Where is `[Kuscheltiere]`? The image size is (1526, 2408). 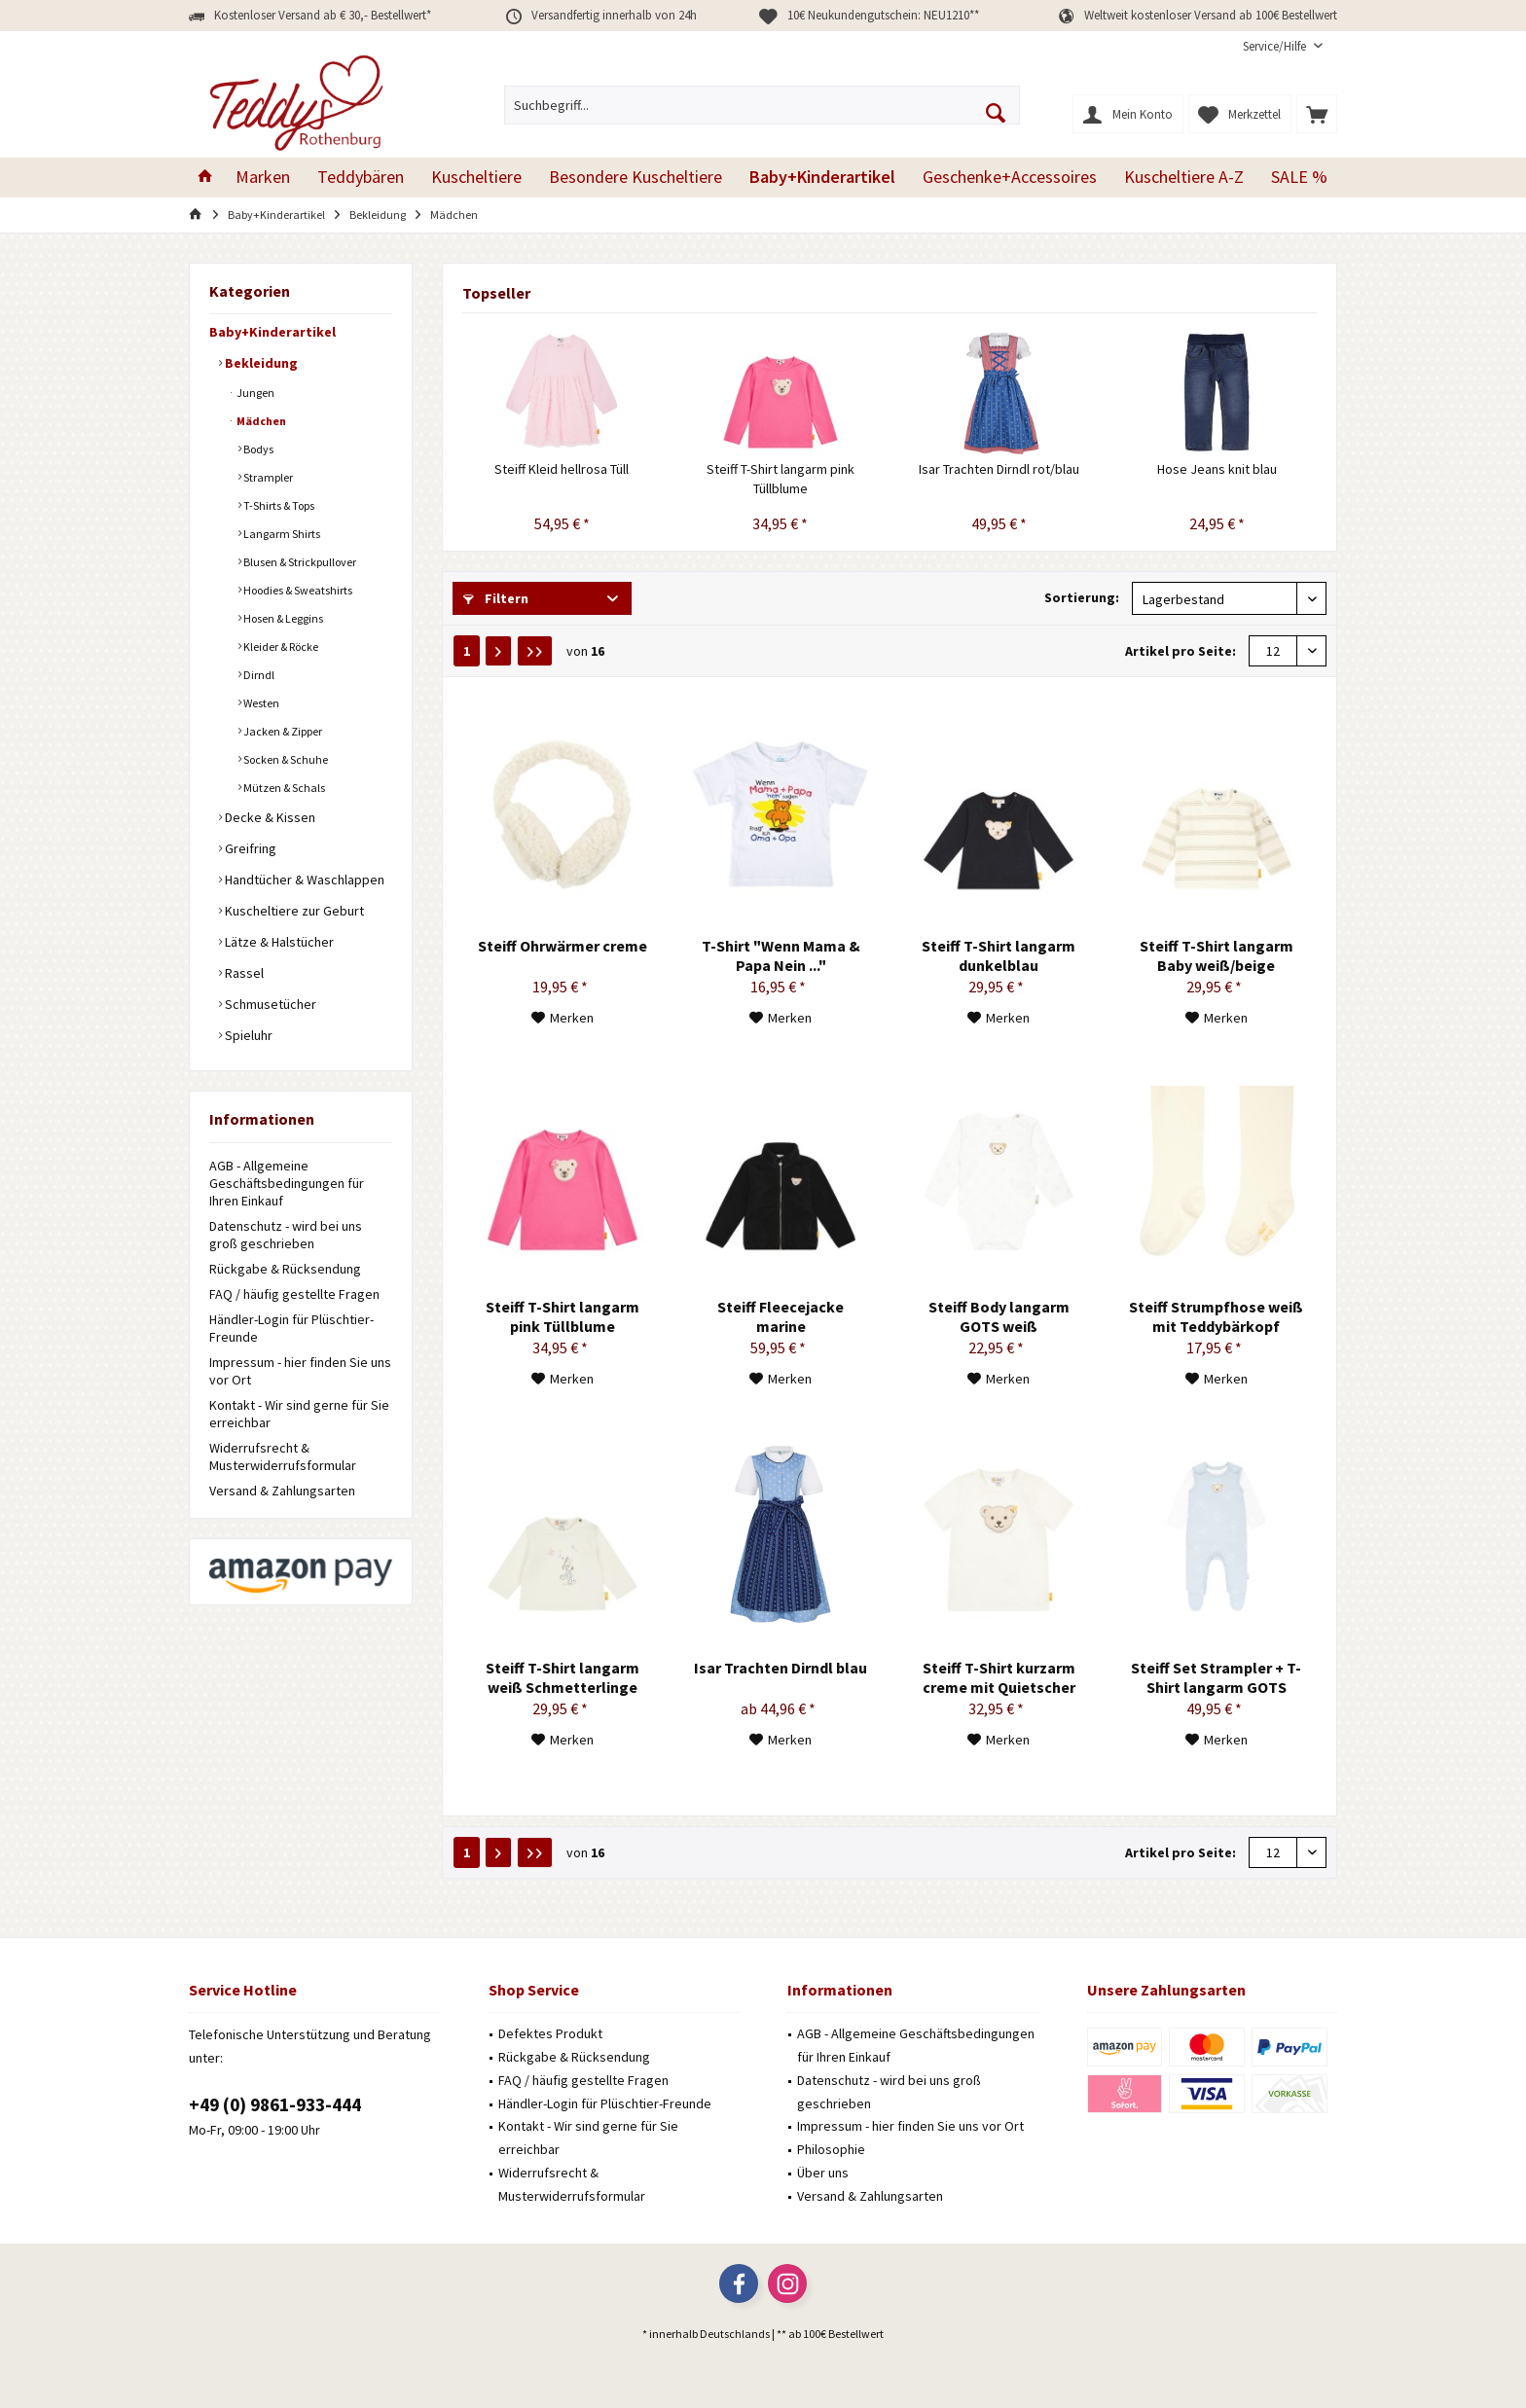
[Kuscheltiere] is located at coordinates (476, 178).